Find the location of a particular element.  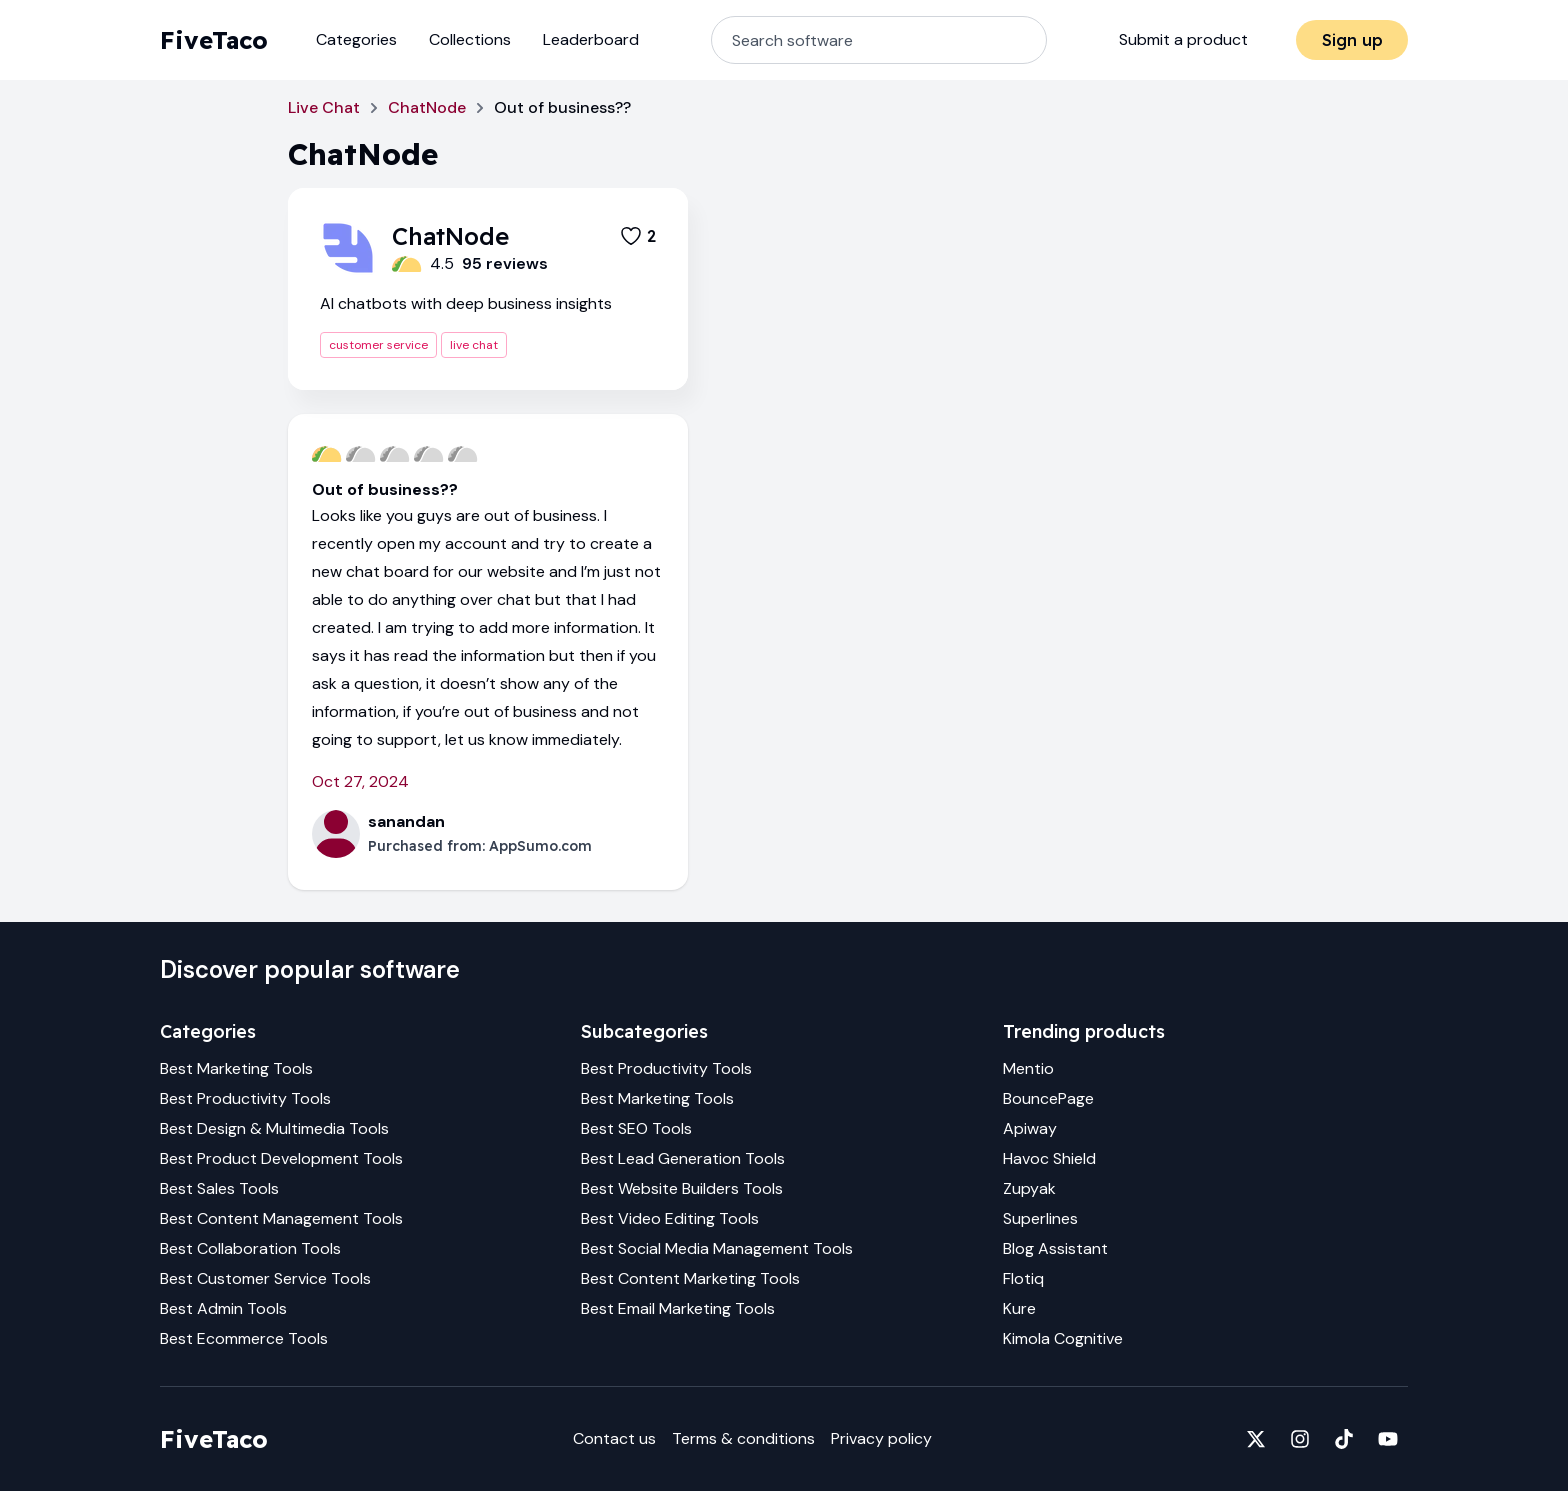

Best Marketing Tools is located at coordinates (236, 1068).